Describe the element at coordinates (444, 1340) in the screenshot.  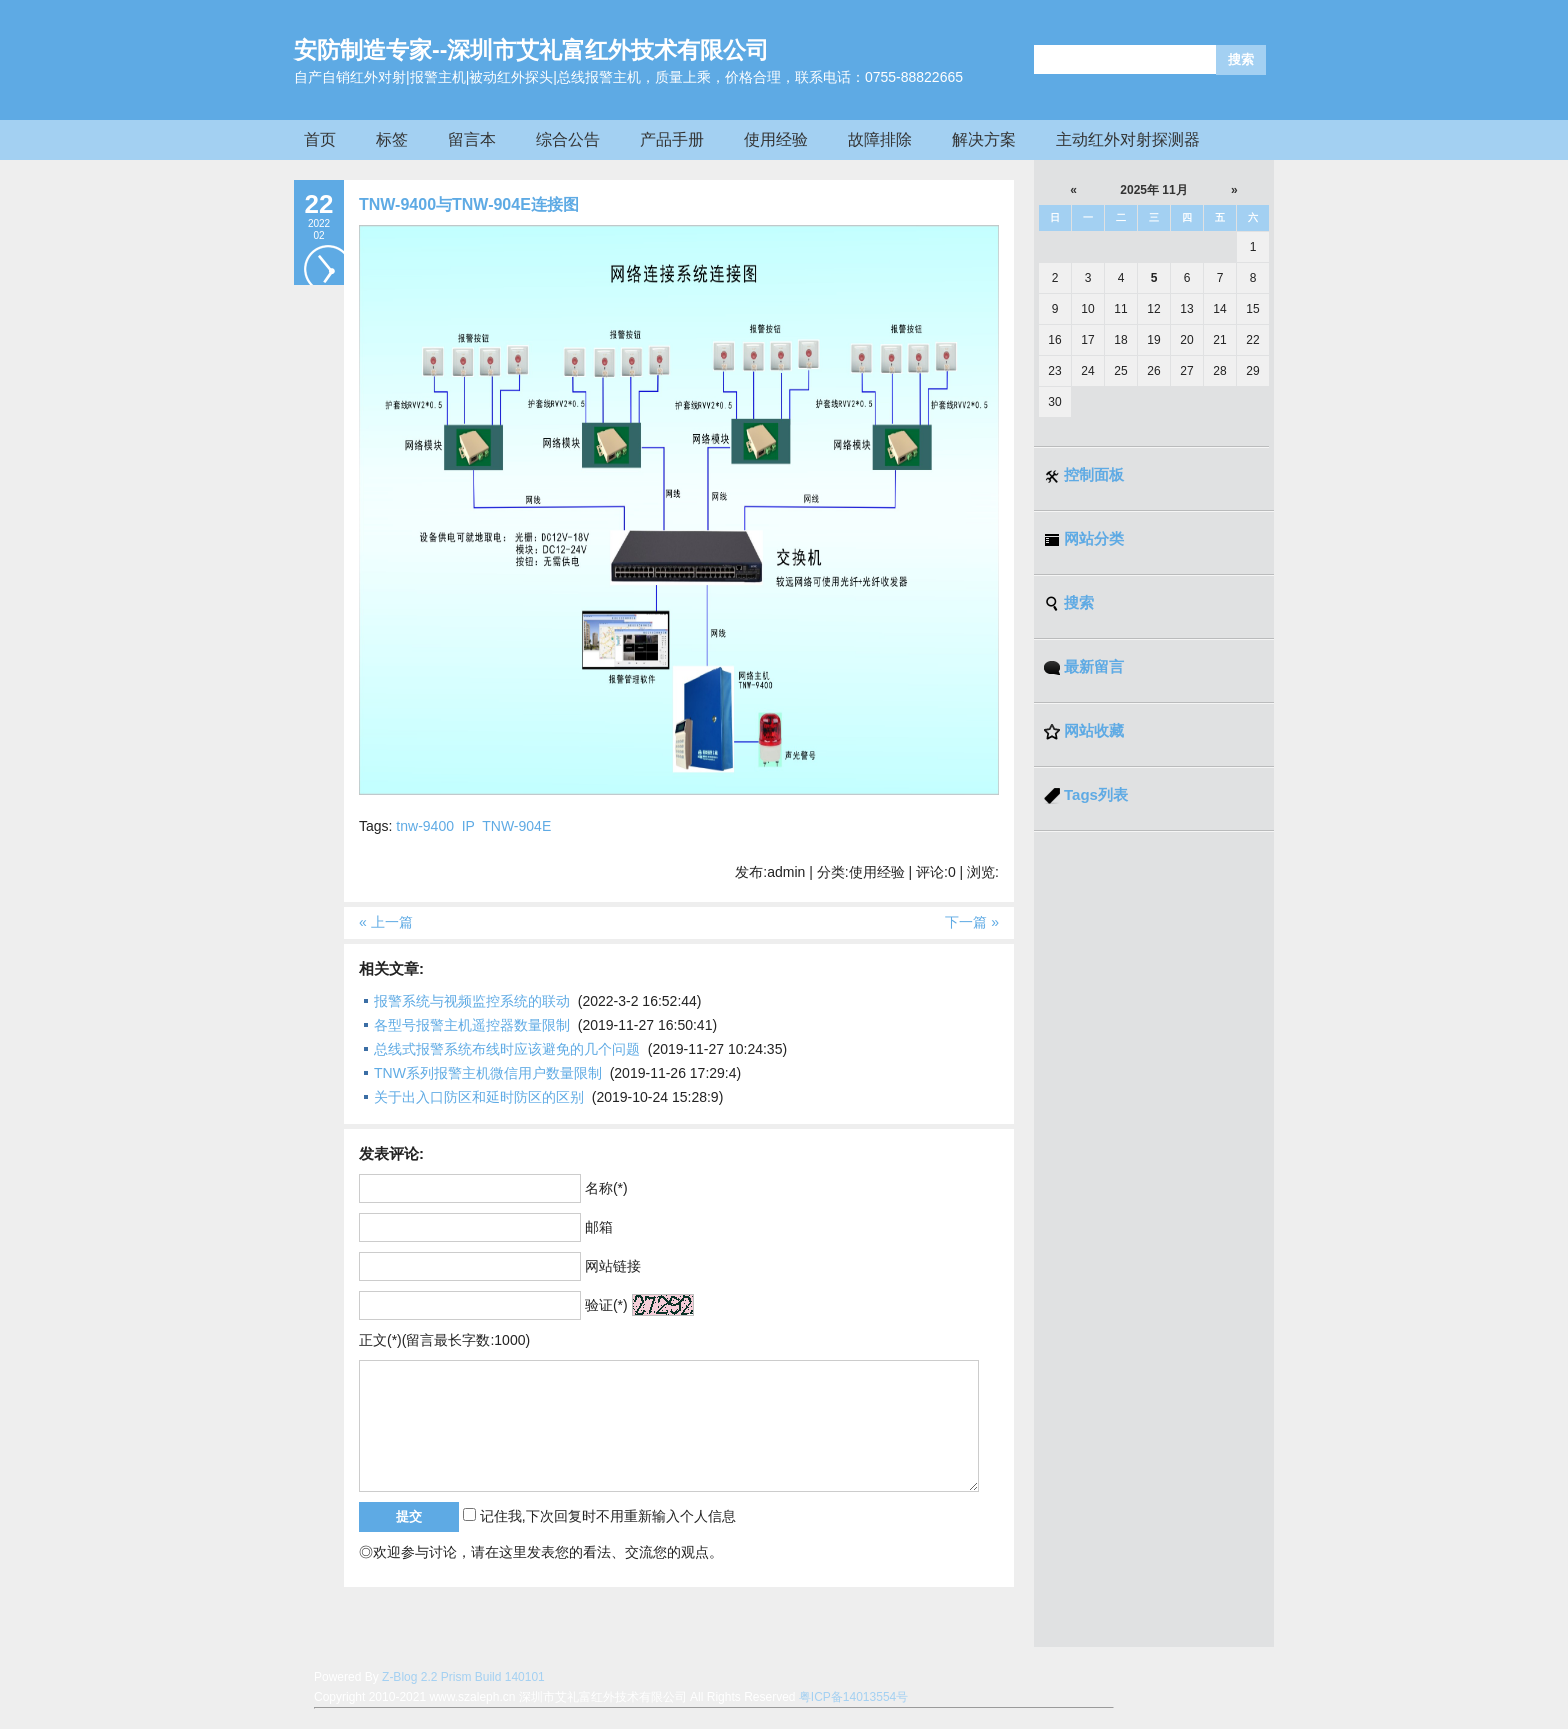
I see `正文(*)(留言最长字数:1000)` at that location.